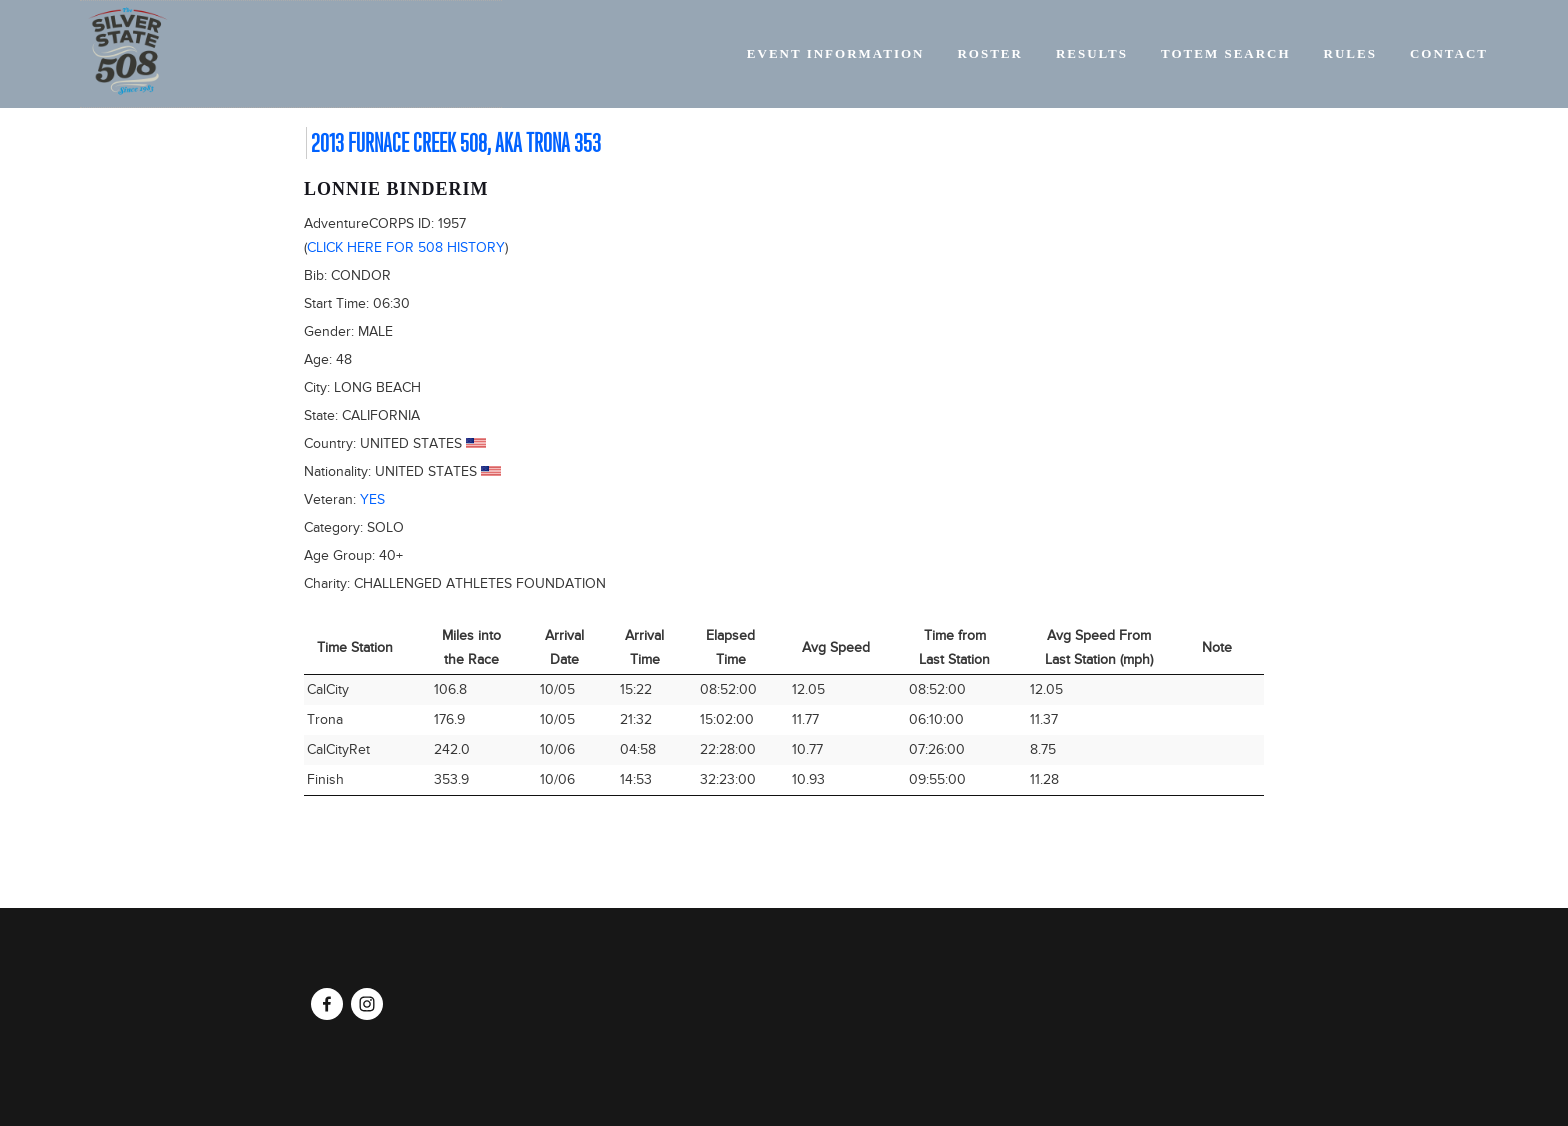 The width and height of the screenshot is (1568, 1126). I want to click on Click here for 508 history, so click(406, 247).